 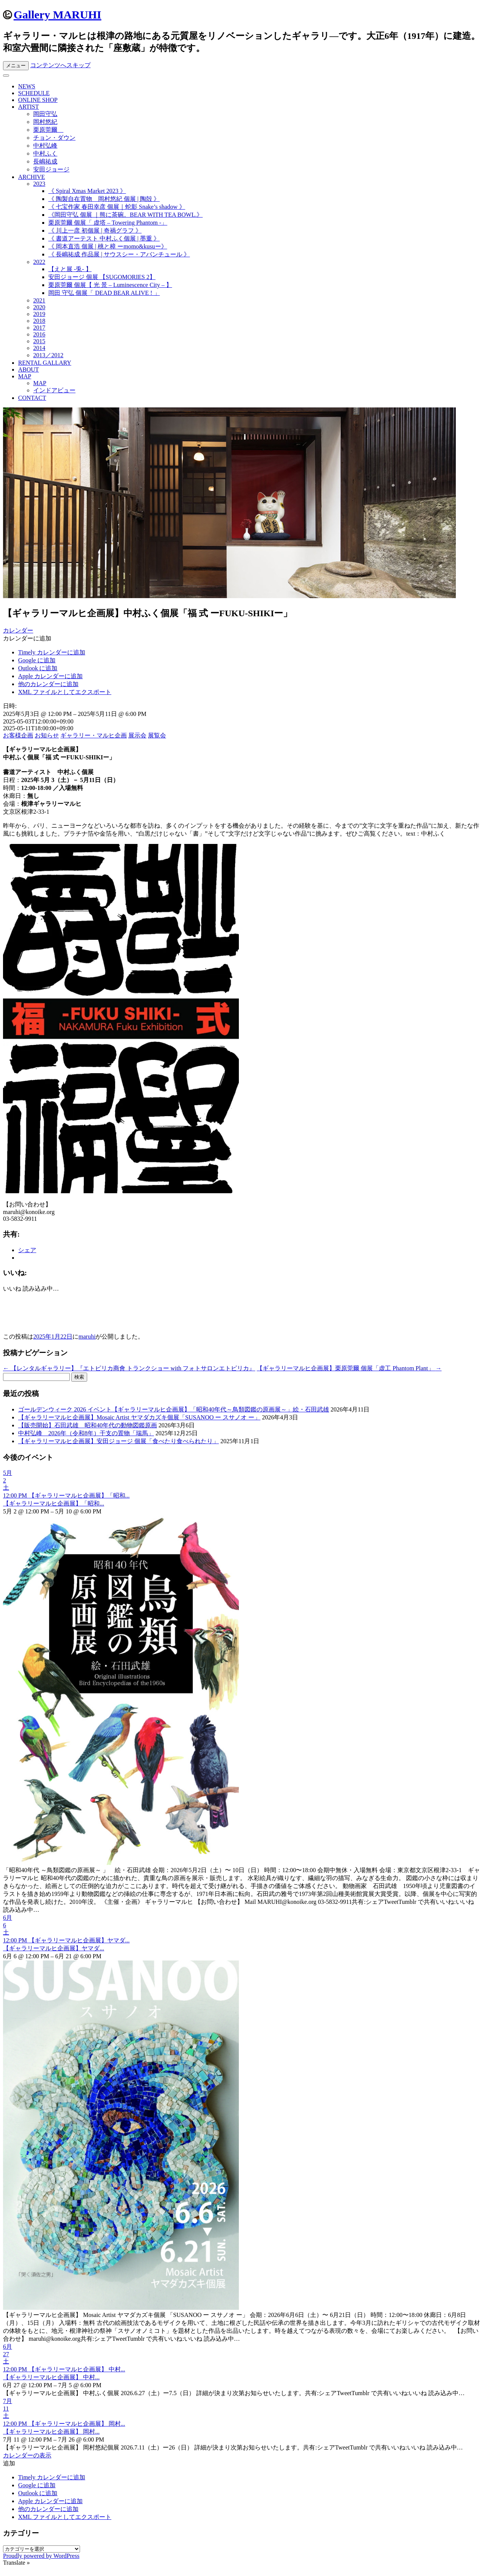 I want to click on 岡田 守弘 個展「 DEAD BEAR ALIVE ! 」, so click(x=104, y=293).